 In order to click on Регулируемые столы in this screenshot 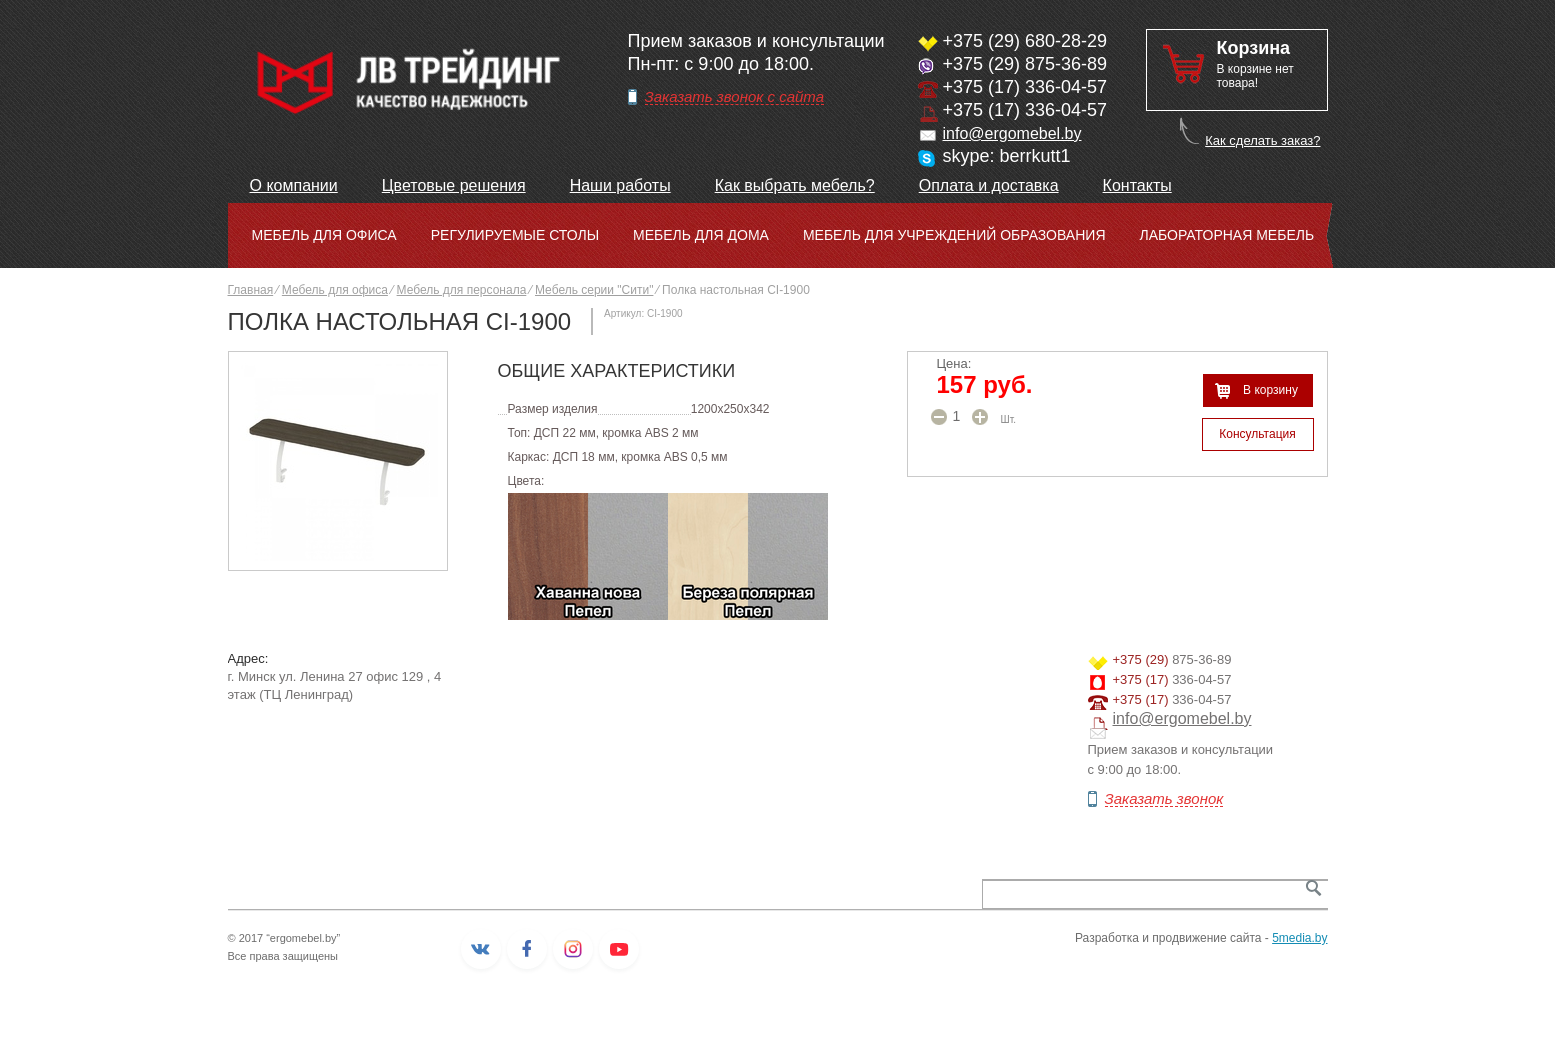, I will do `click(515, 235)`.